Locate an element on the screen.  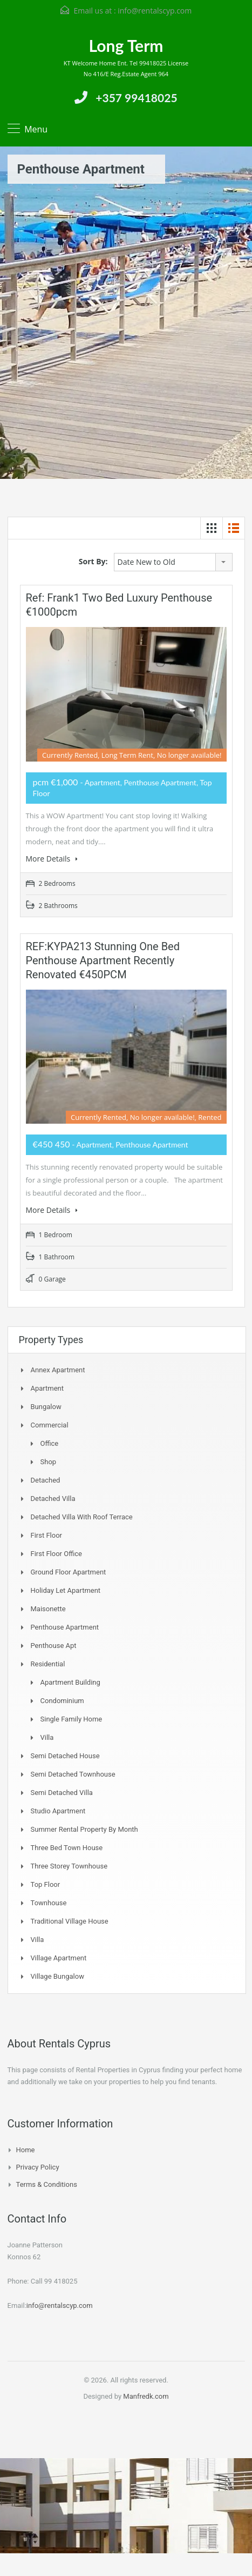
Studio Apartment is located at coordinates (58, 1811).